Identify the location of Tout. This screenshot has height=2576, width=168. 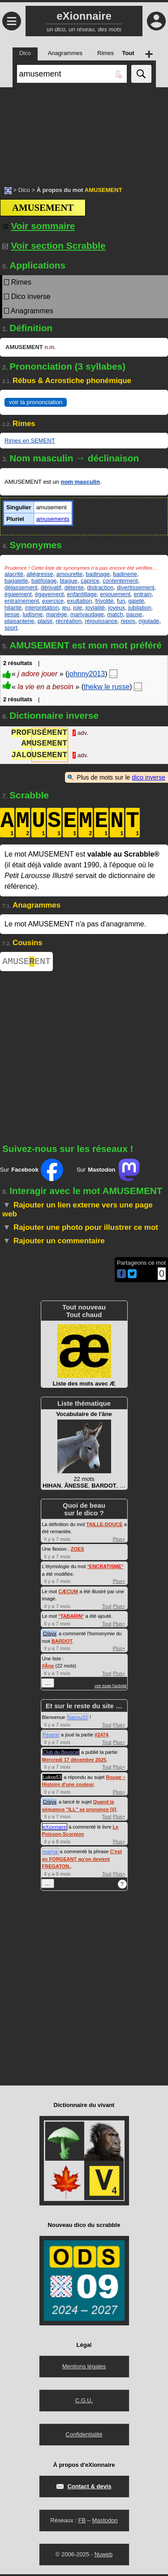
(107, 1608).